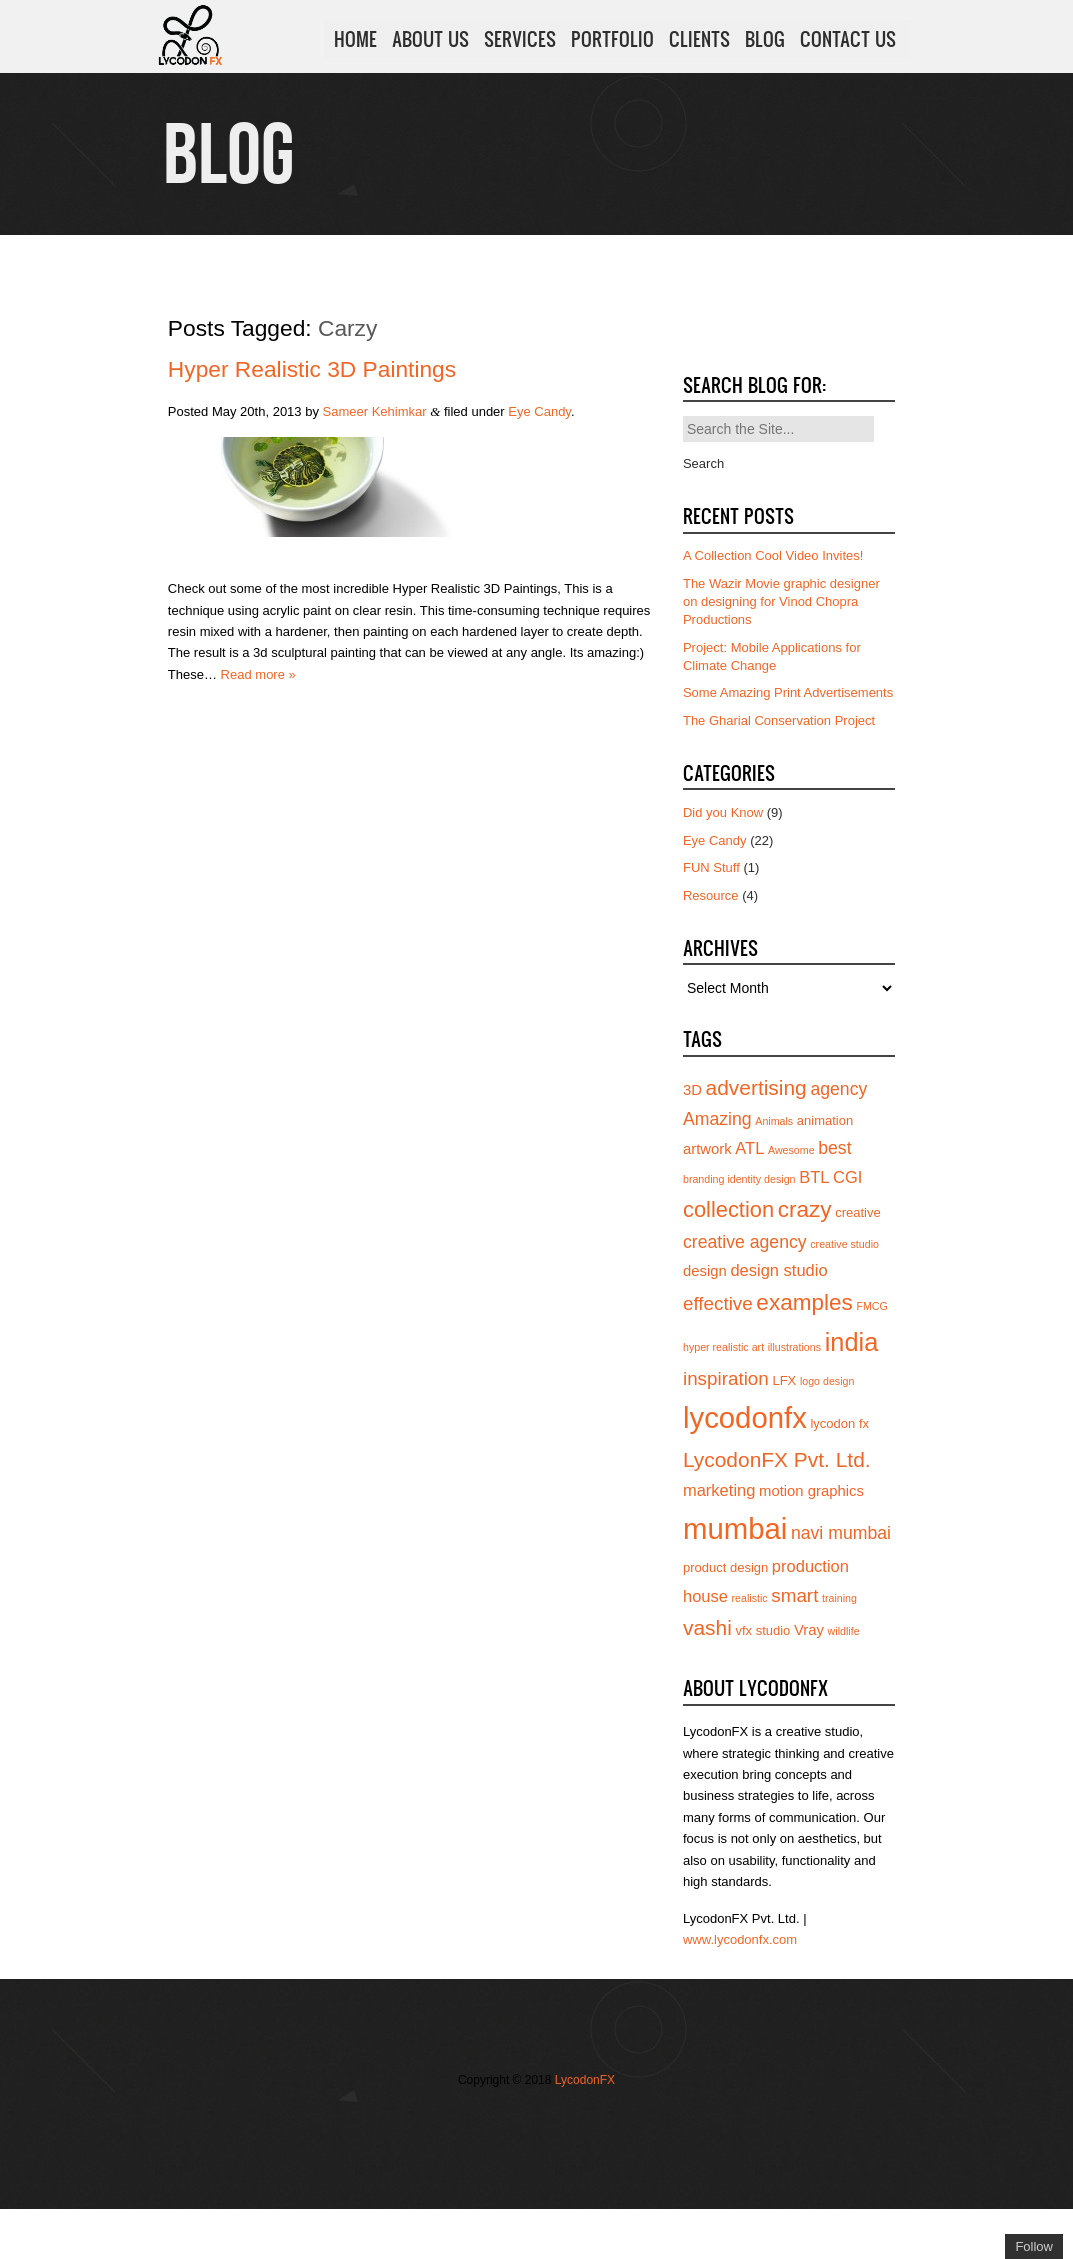 The image size is (1073, 2259). Describe the element at coordinates (585, 2080) in the screenshot. I see `LycodonFX` at that location.